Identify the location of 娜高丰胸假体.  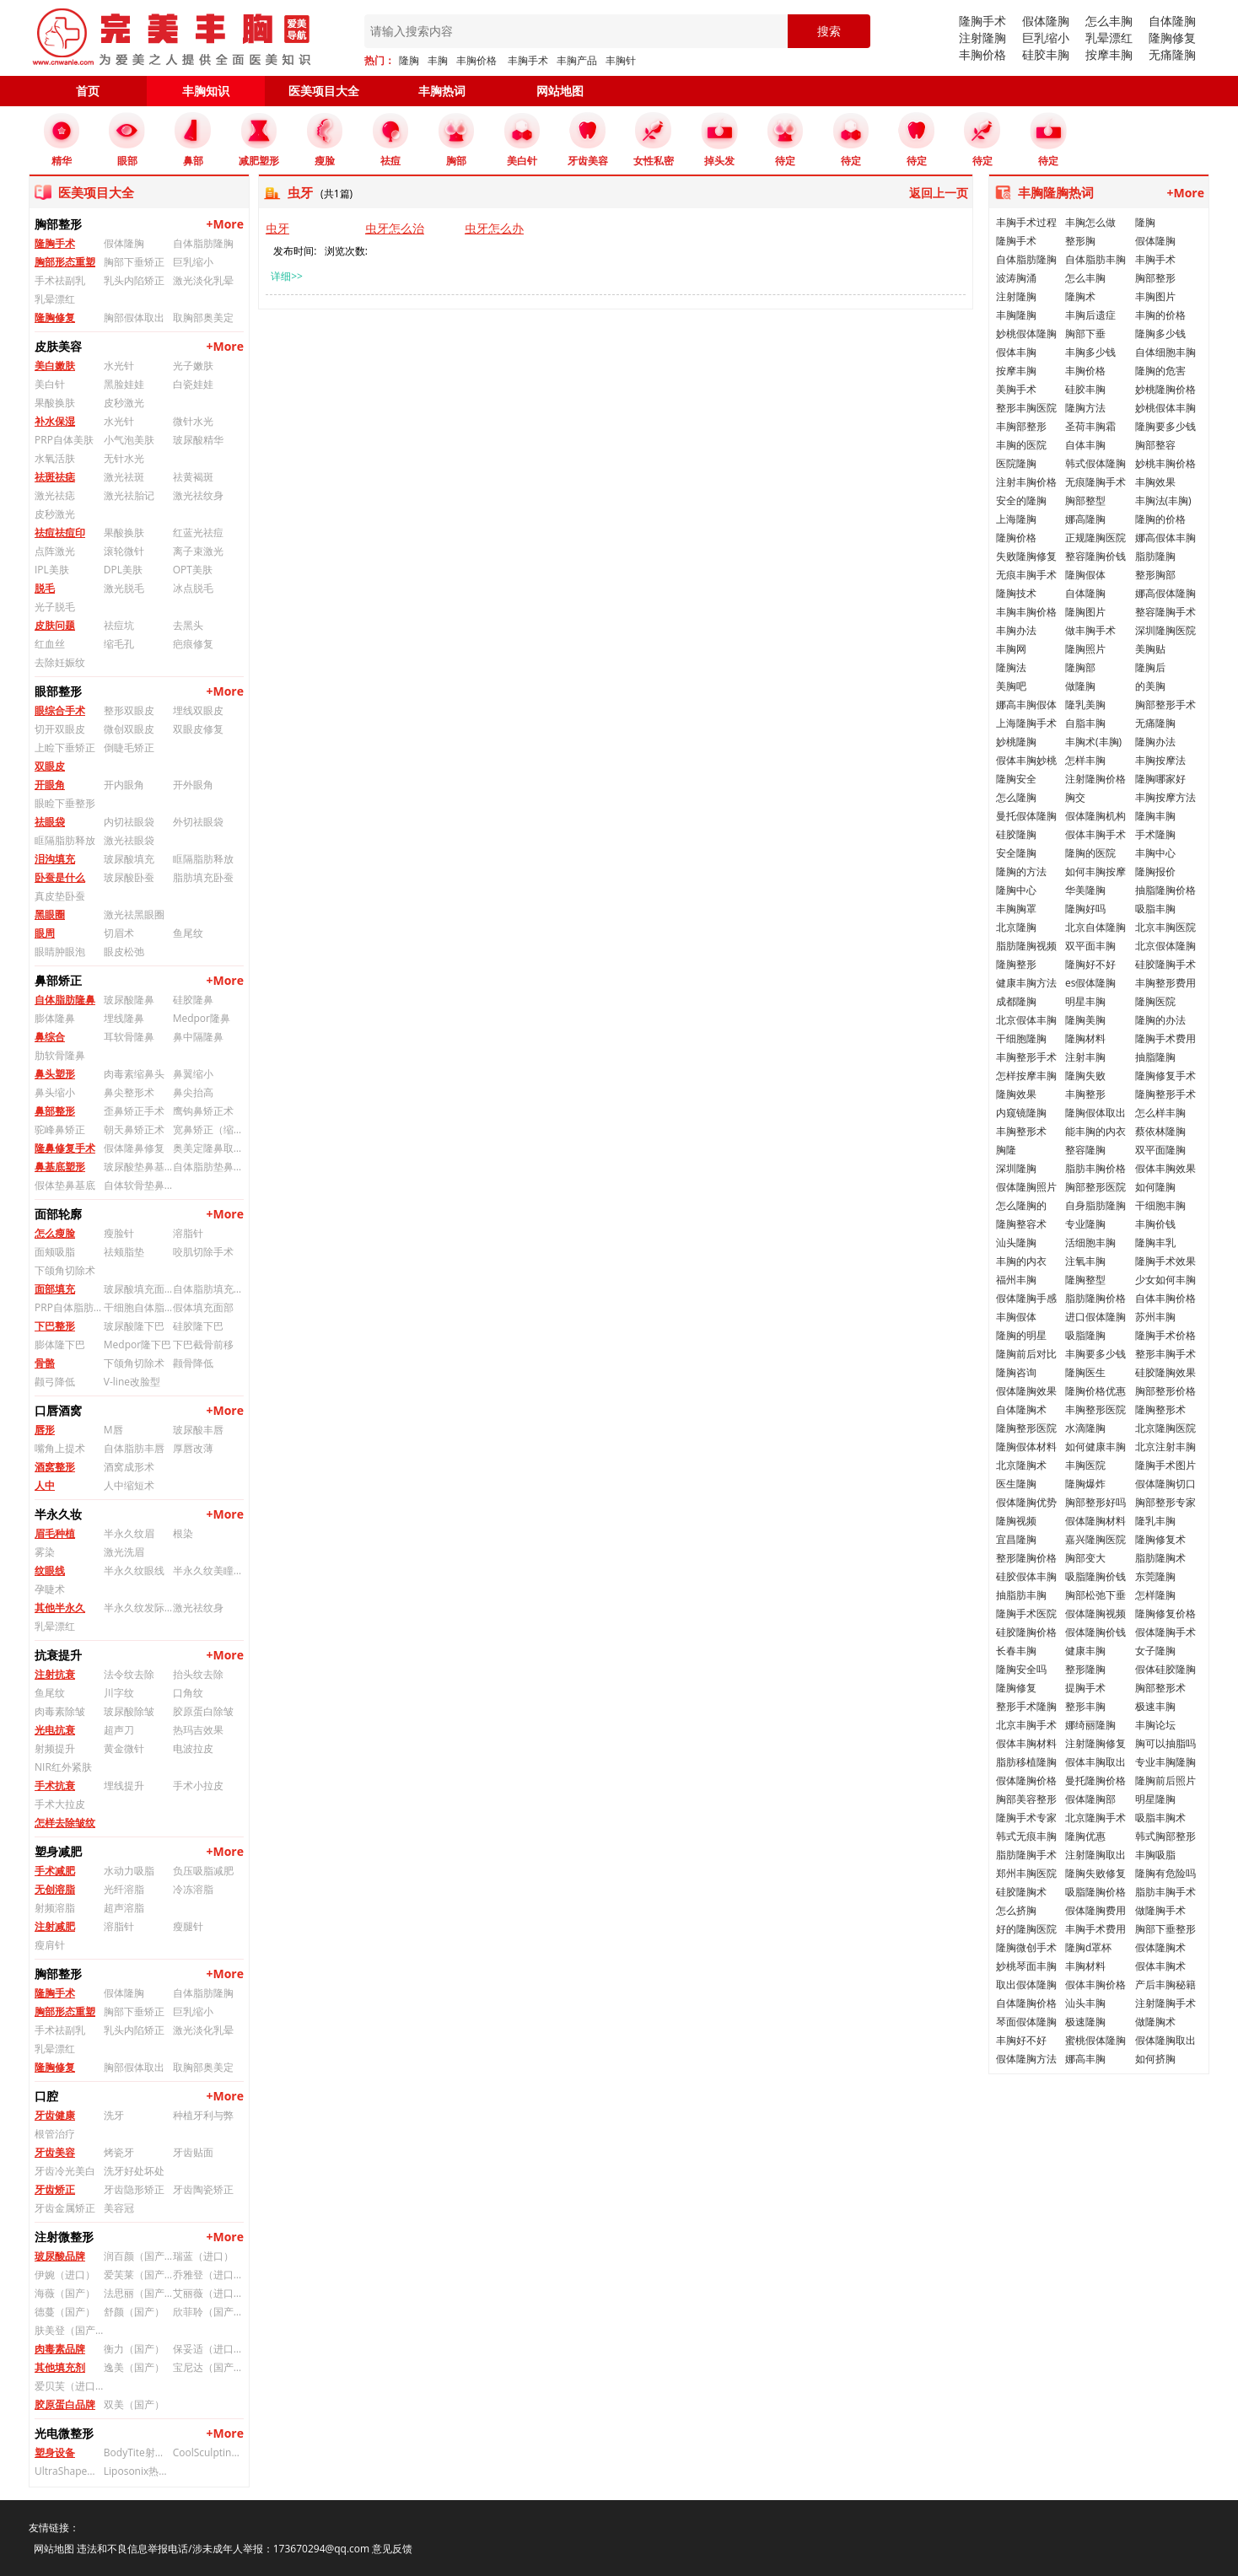
(1026, 704).